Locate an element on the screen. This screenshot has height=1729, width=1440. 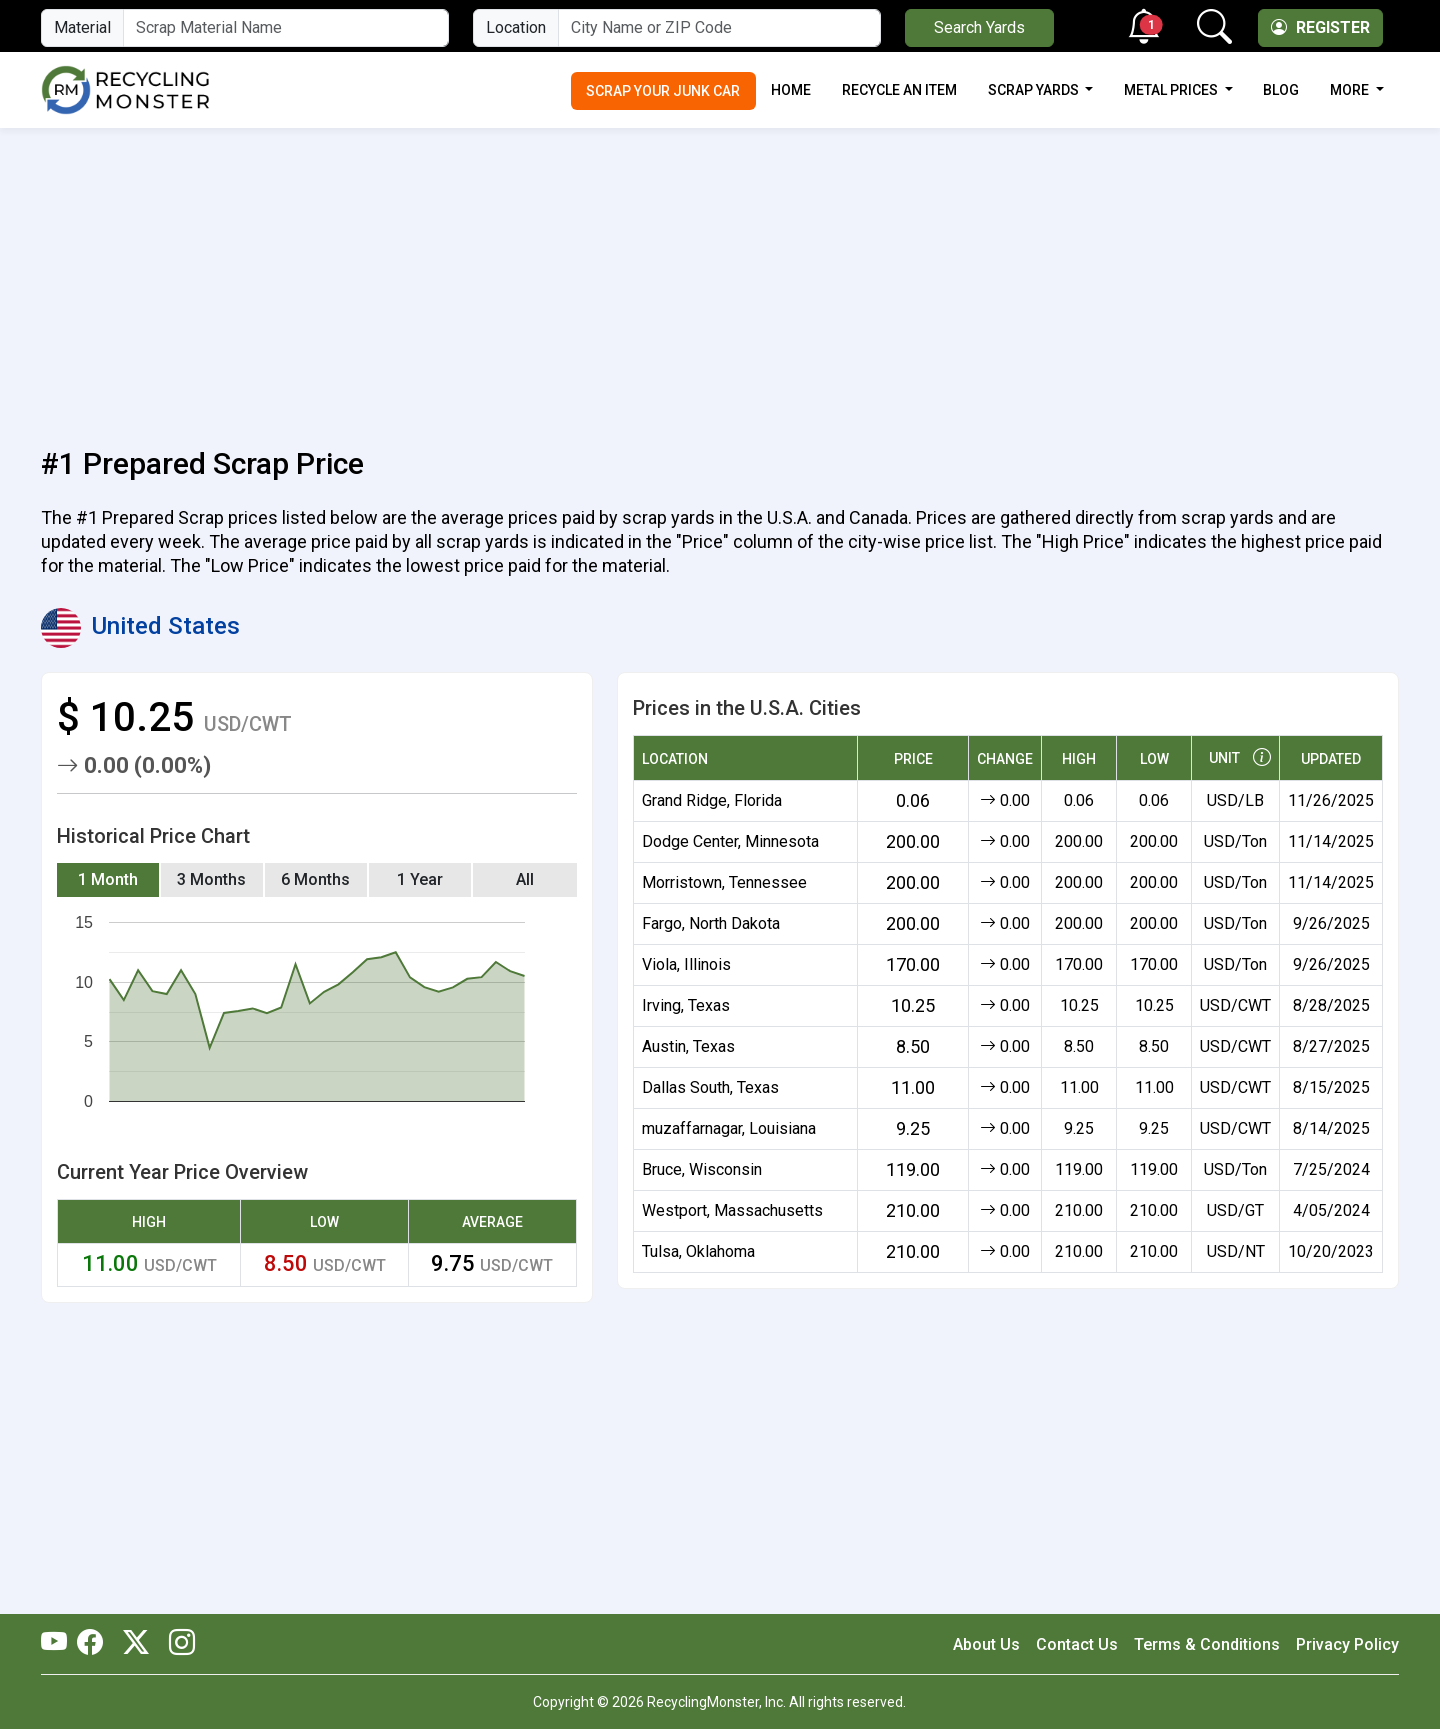
[Advertisement] is located at coordinates (720, 276).